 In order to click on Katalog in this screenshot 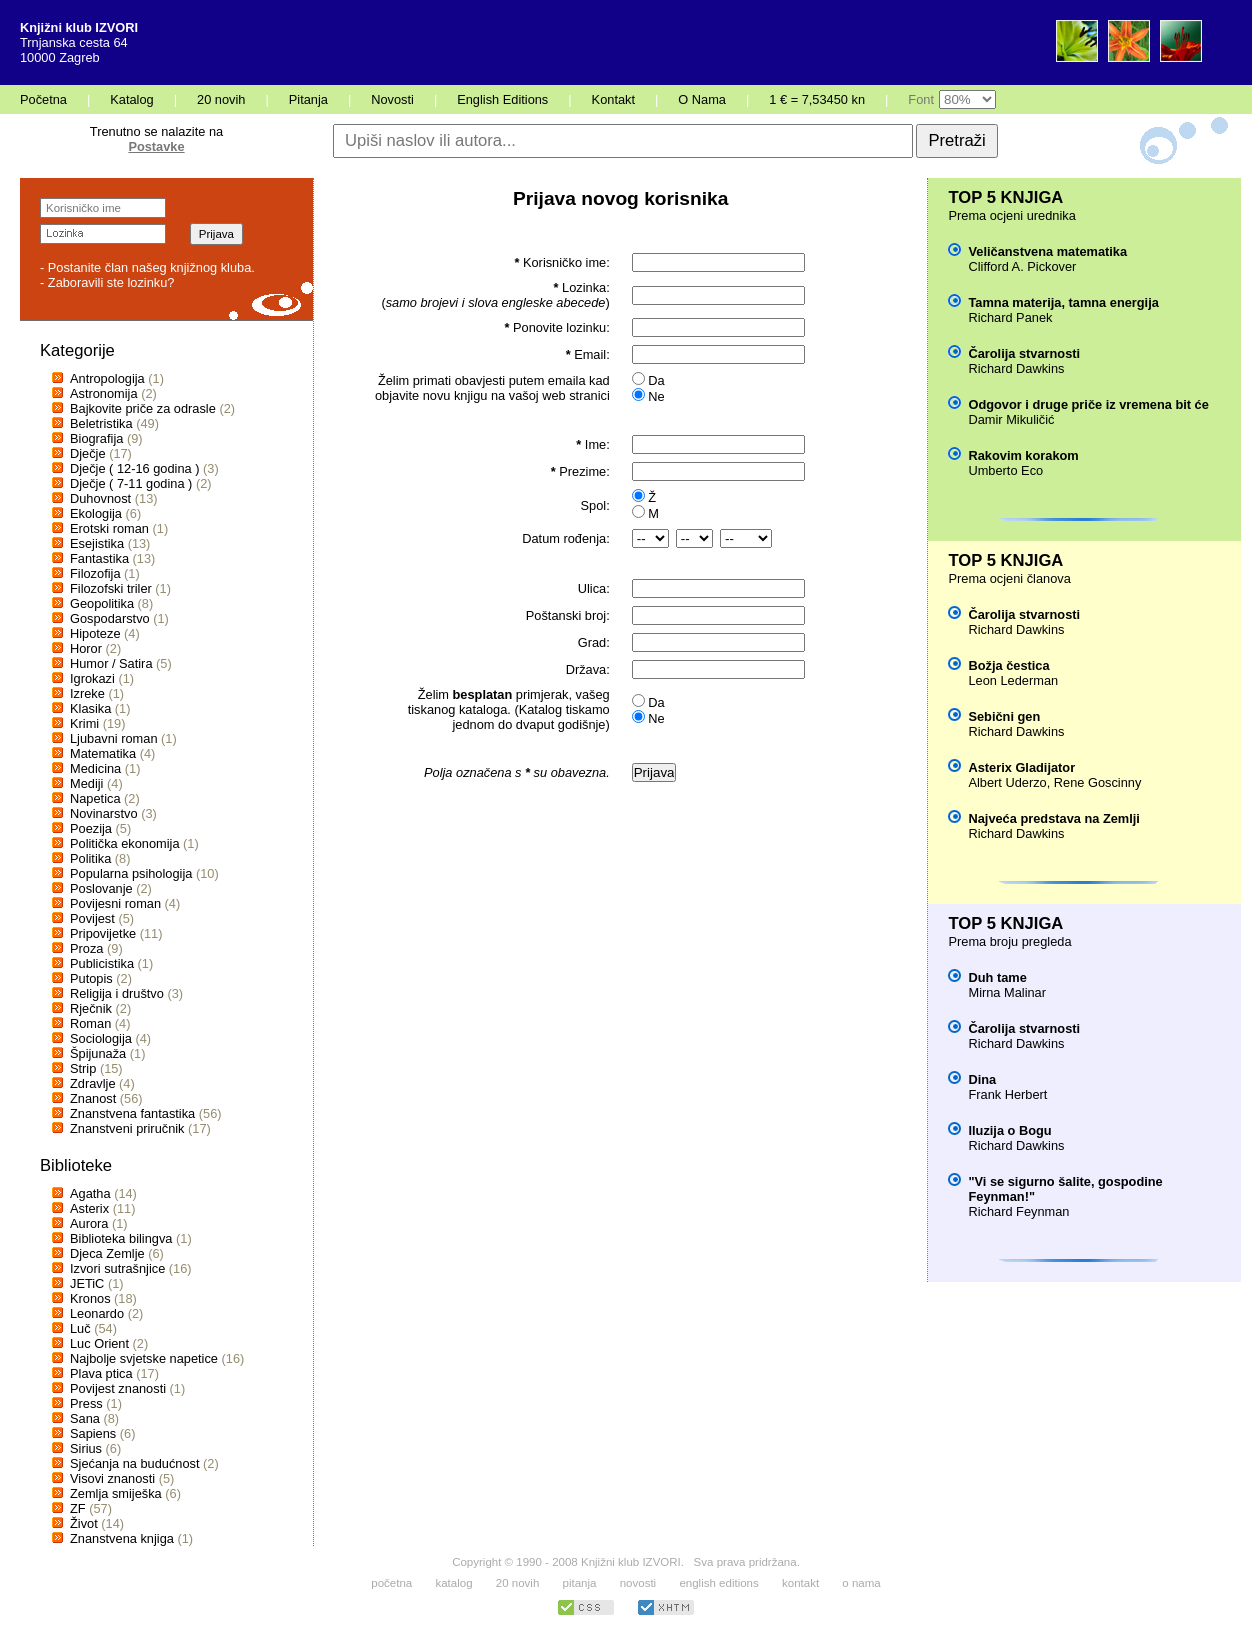, I will do `click(131, 99)`.